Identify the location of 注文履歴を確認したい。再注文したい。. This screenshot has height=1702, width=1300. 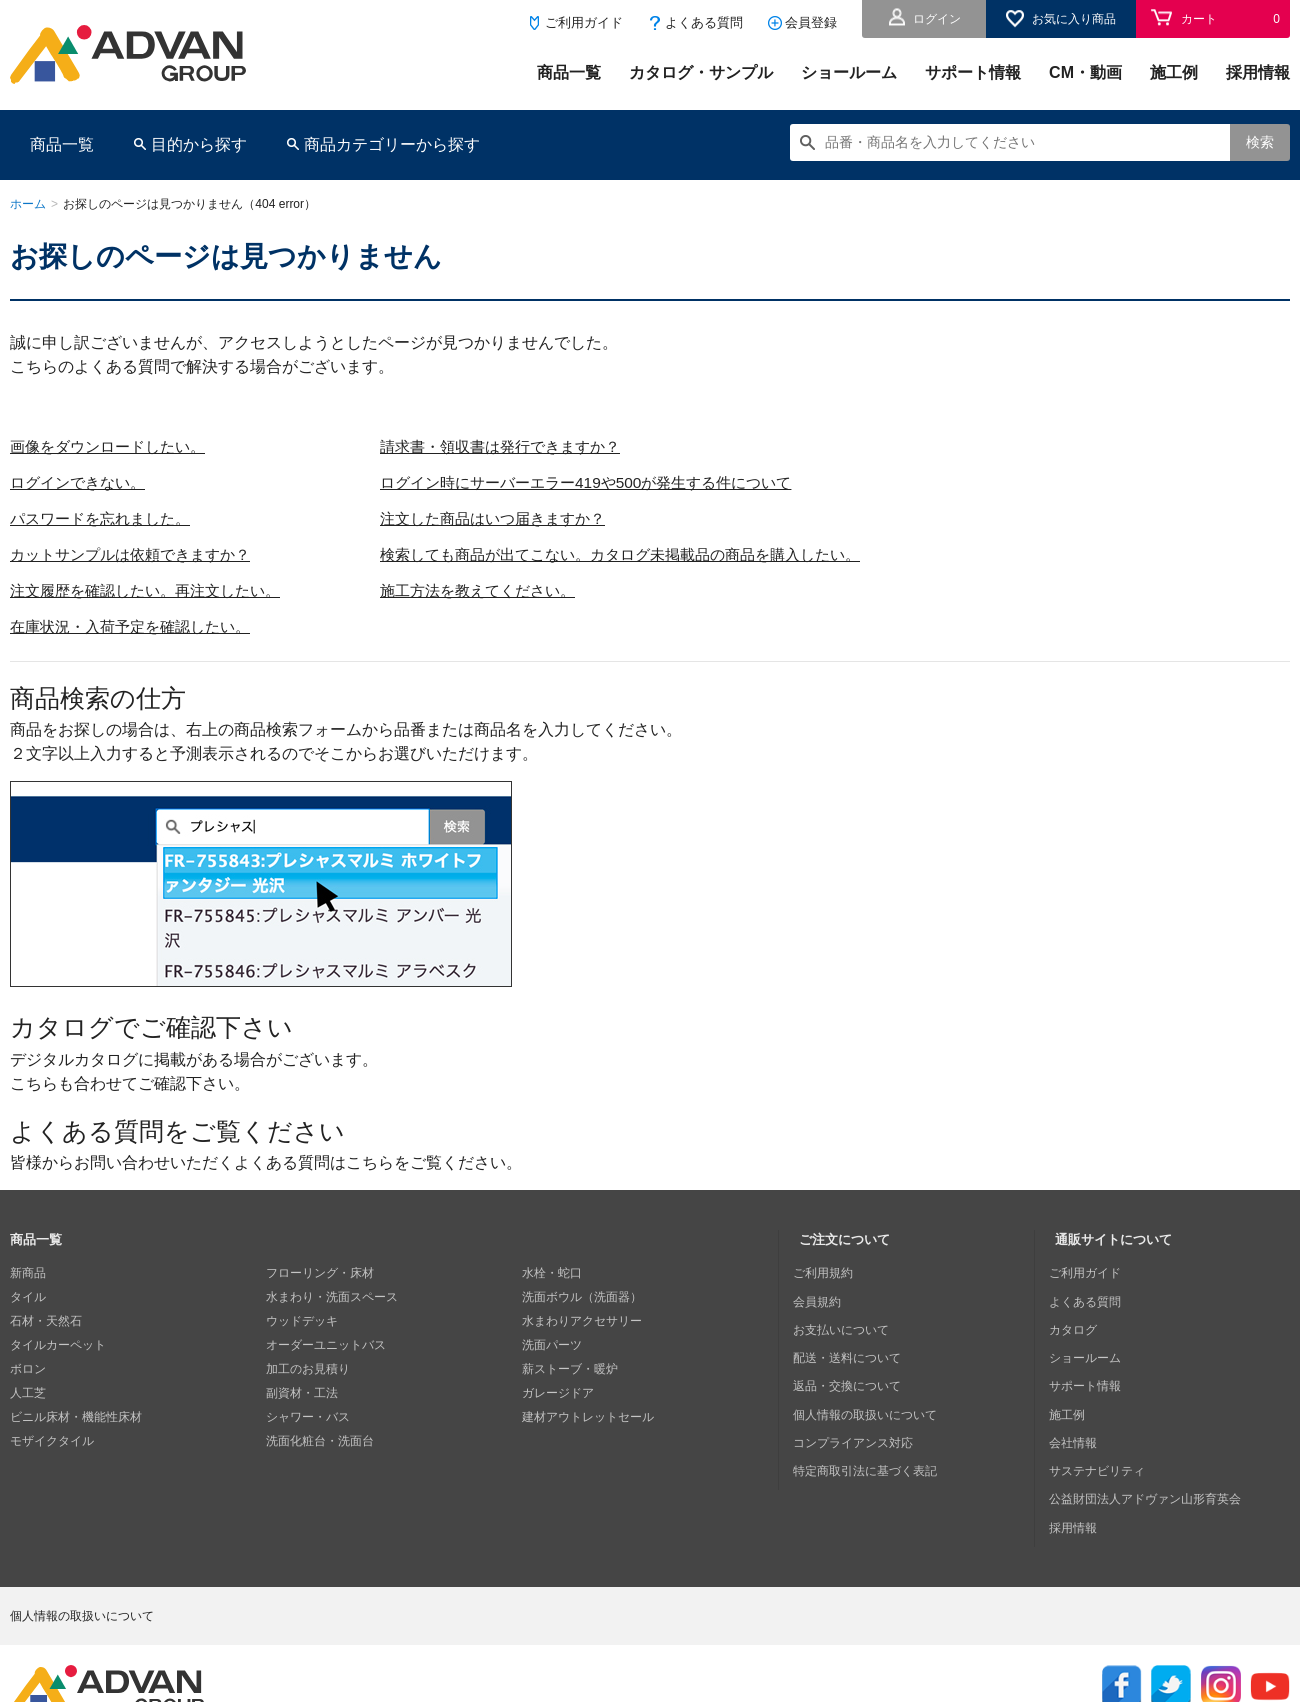
(154, 590).